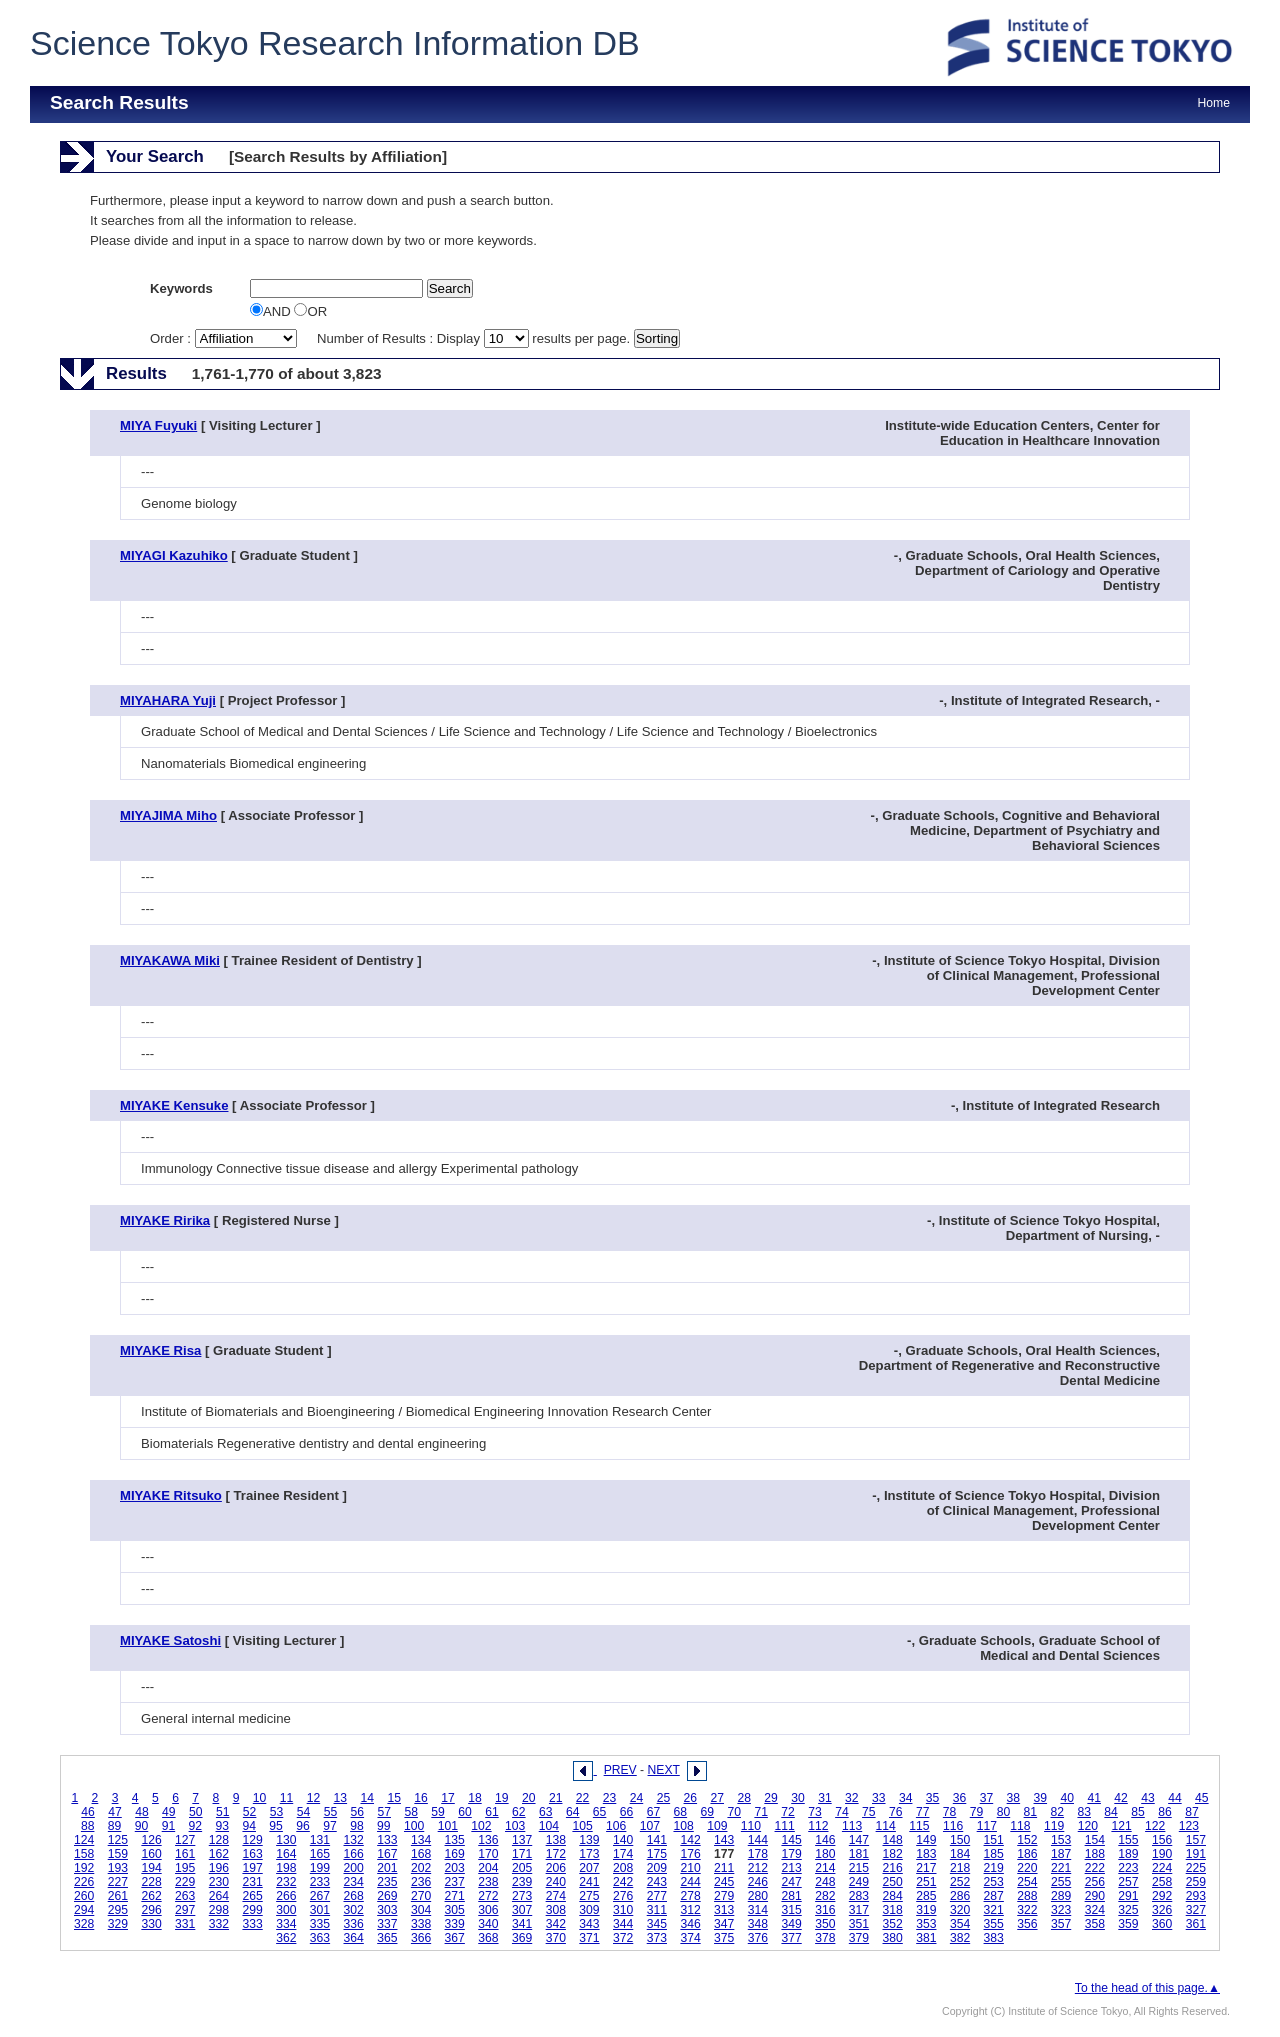 This screenshot has height=2037, width=1280. I want to click on 185, so click(994, 1854).